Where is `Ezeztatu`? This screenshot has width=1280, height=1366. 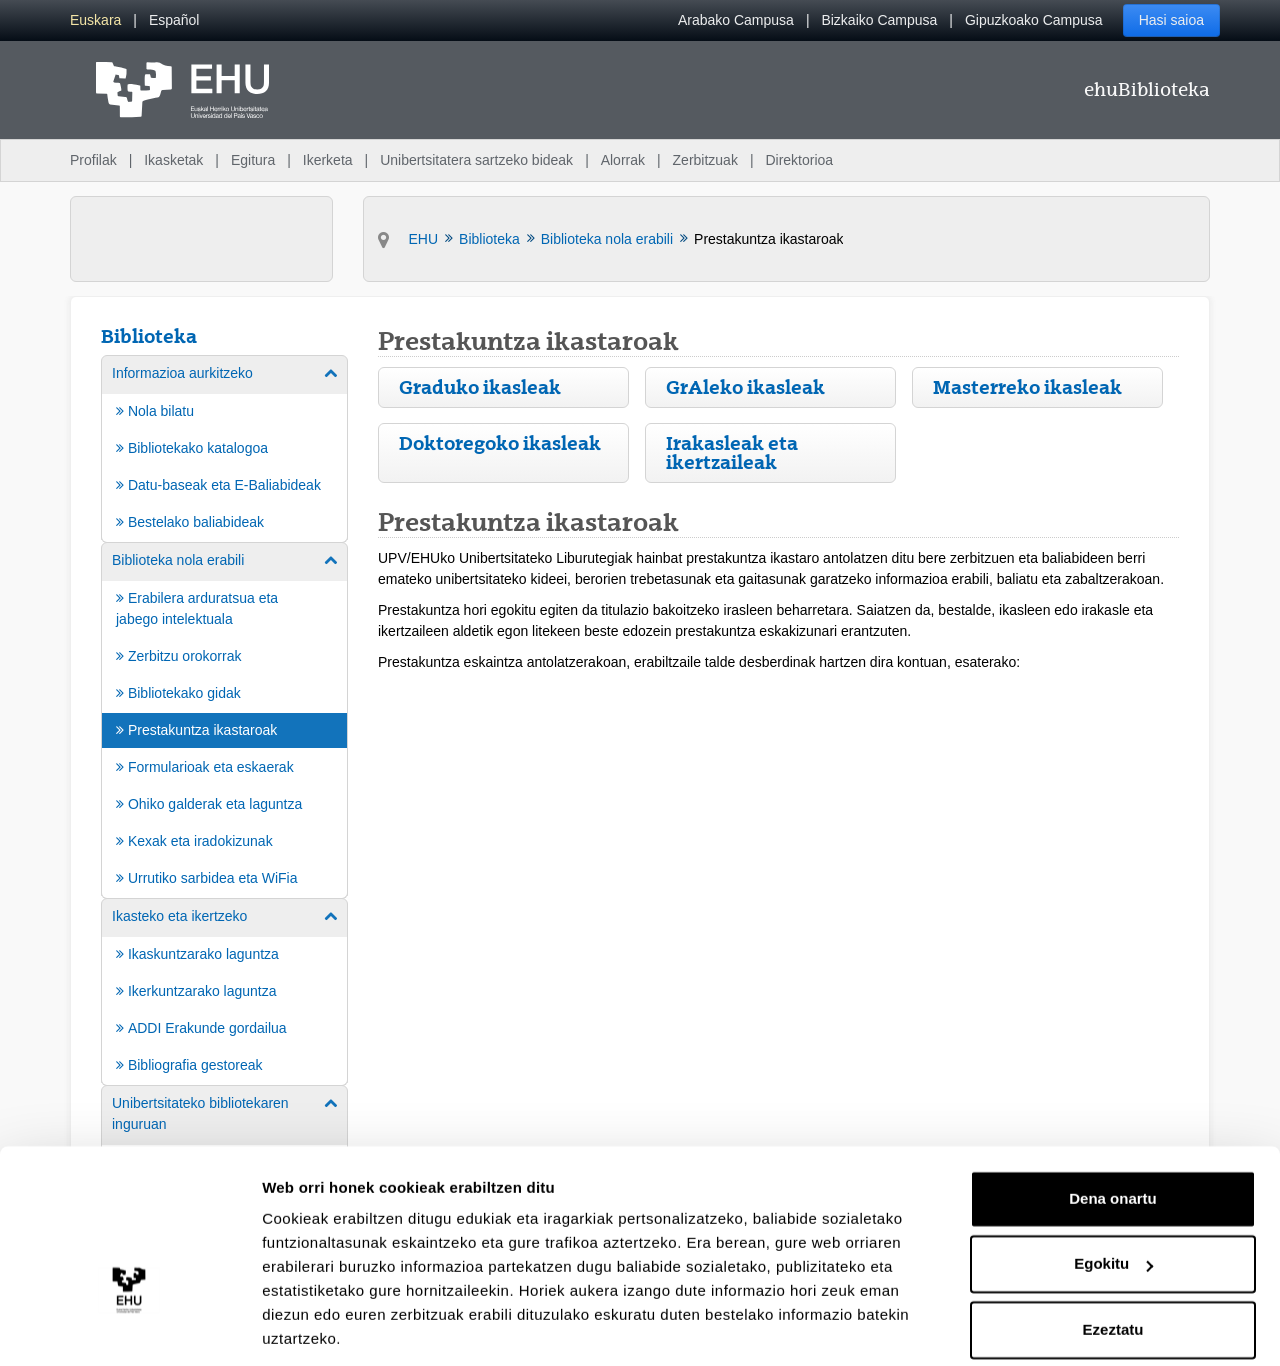
Ezeztatu is located at coordinates (1113, 1262).